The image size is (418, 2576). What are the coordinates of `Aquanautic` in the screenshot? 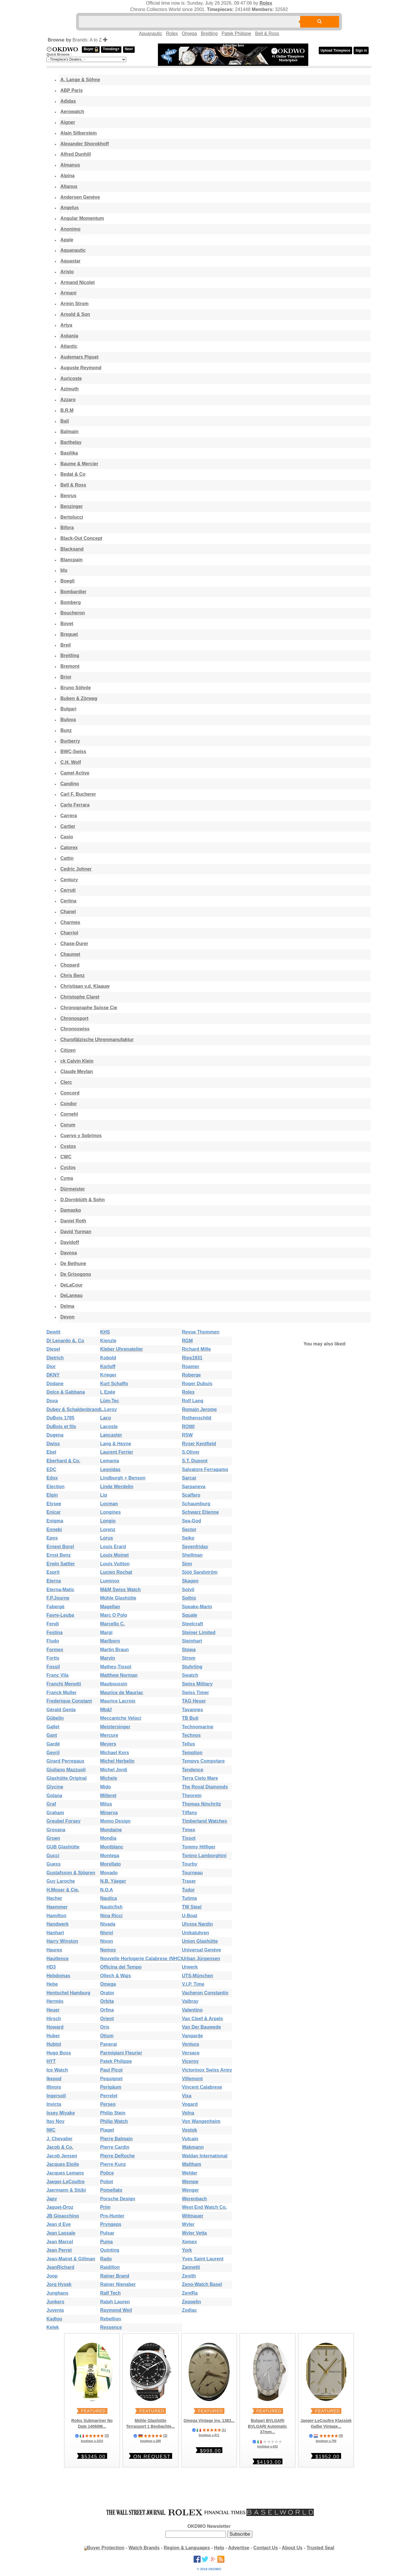 It's located at (150, 33).